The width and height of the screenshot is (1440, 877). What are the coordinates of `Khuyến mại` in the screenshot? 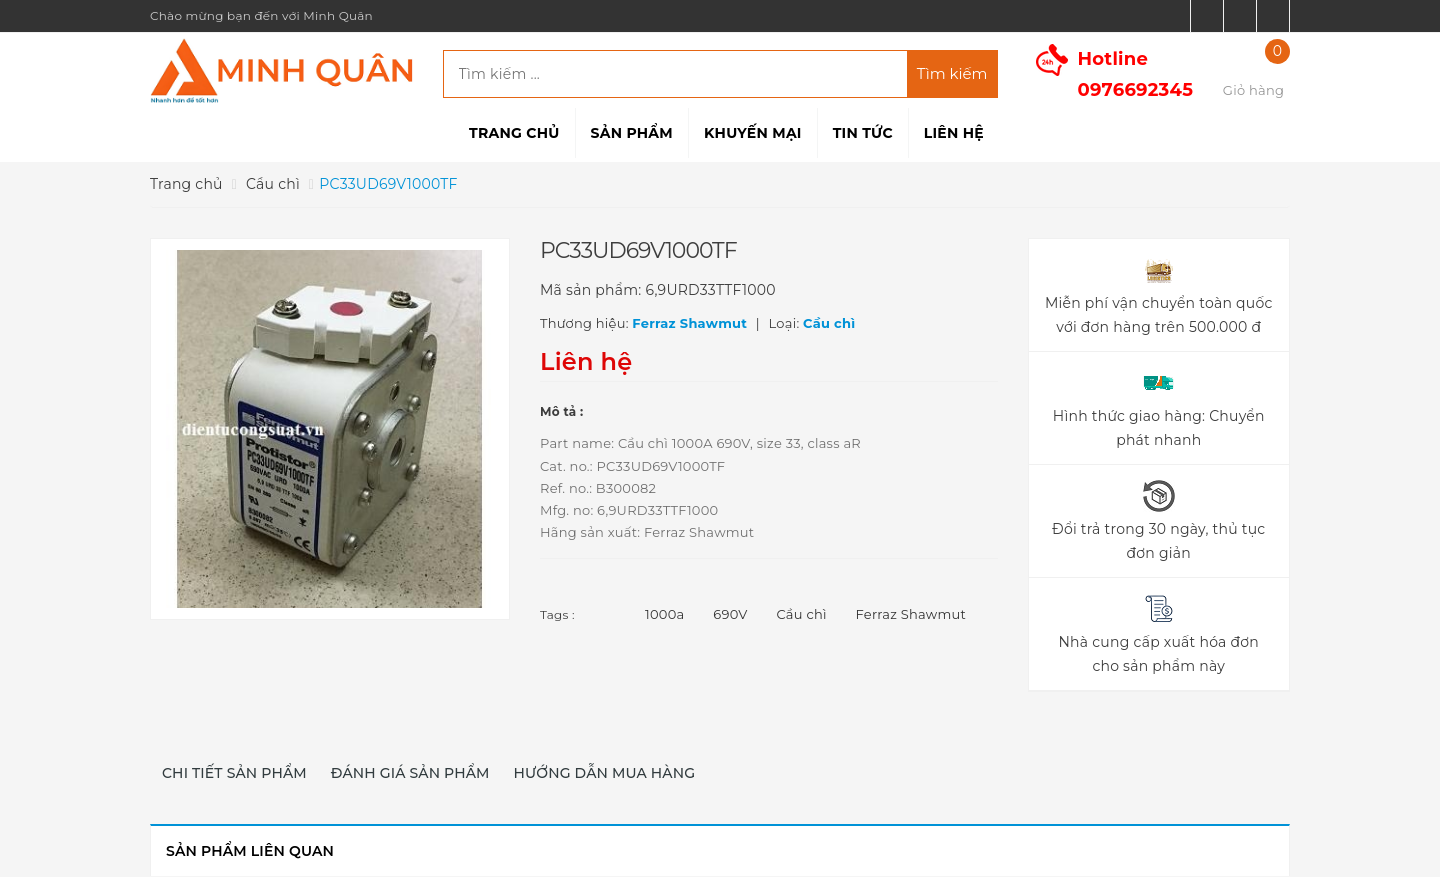 It's located at (753, 133).